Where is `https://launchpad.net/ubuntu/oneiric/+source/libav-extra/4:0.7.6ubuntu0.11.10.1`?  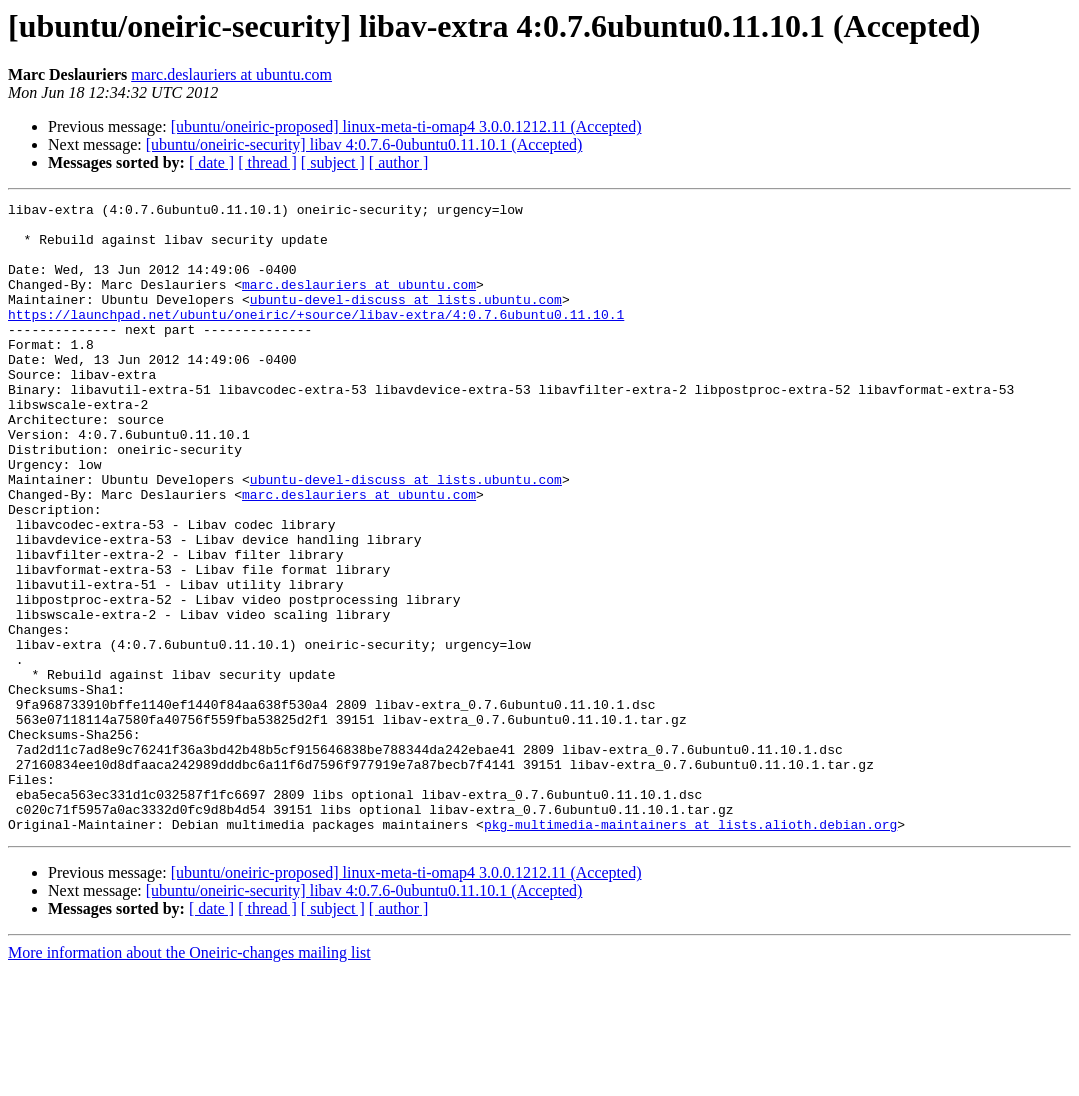 https://launchpad.net/ubuntu/oneiric/+source/libav-extra/4:0.7.6ubuntu0.11.10.1 is located at coordinates (316, 338).